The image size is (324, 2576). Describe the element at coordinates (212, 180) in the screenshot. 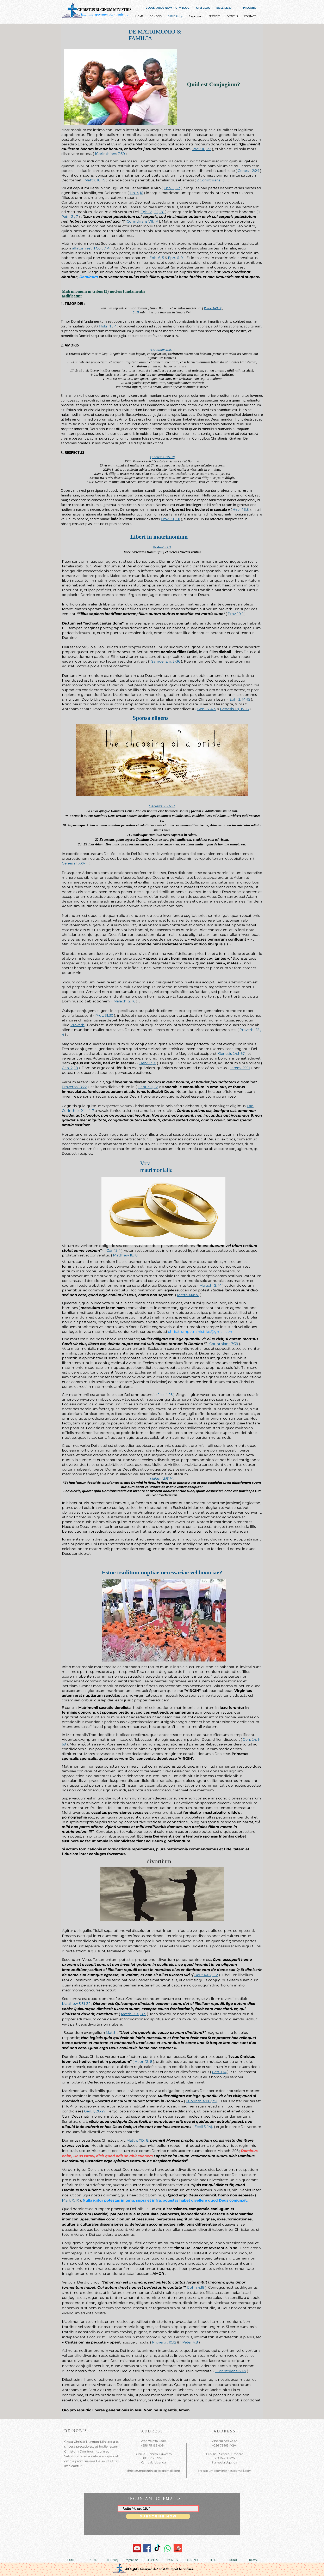

I see `2 Corinthians 13, 1` at that location.